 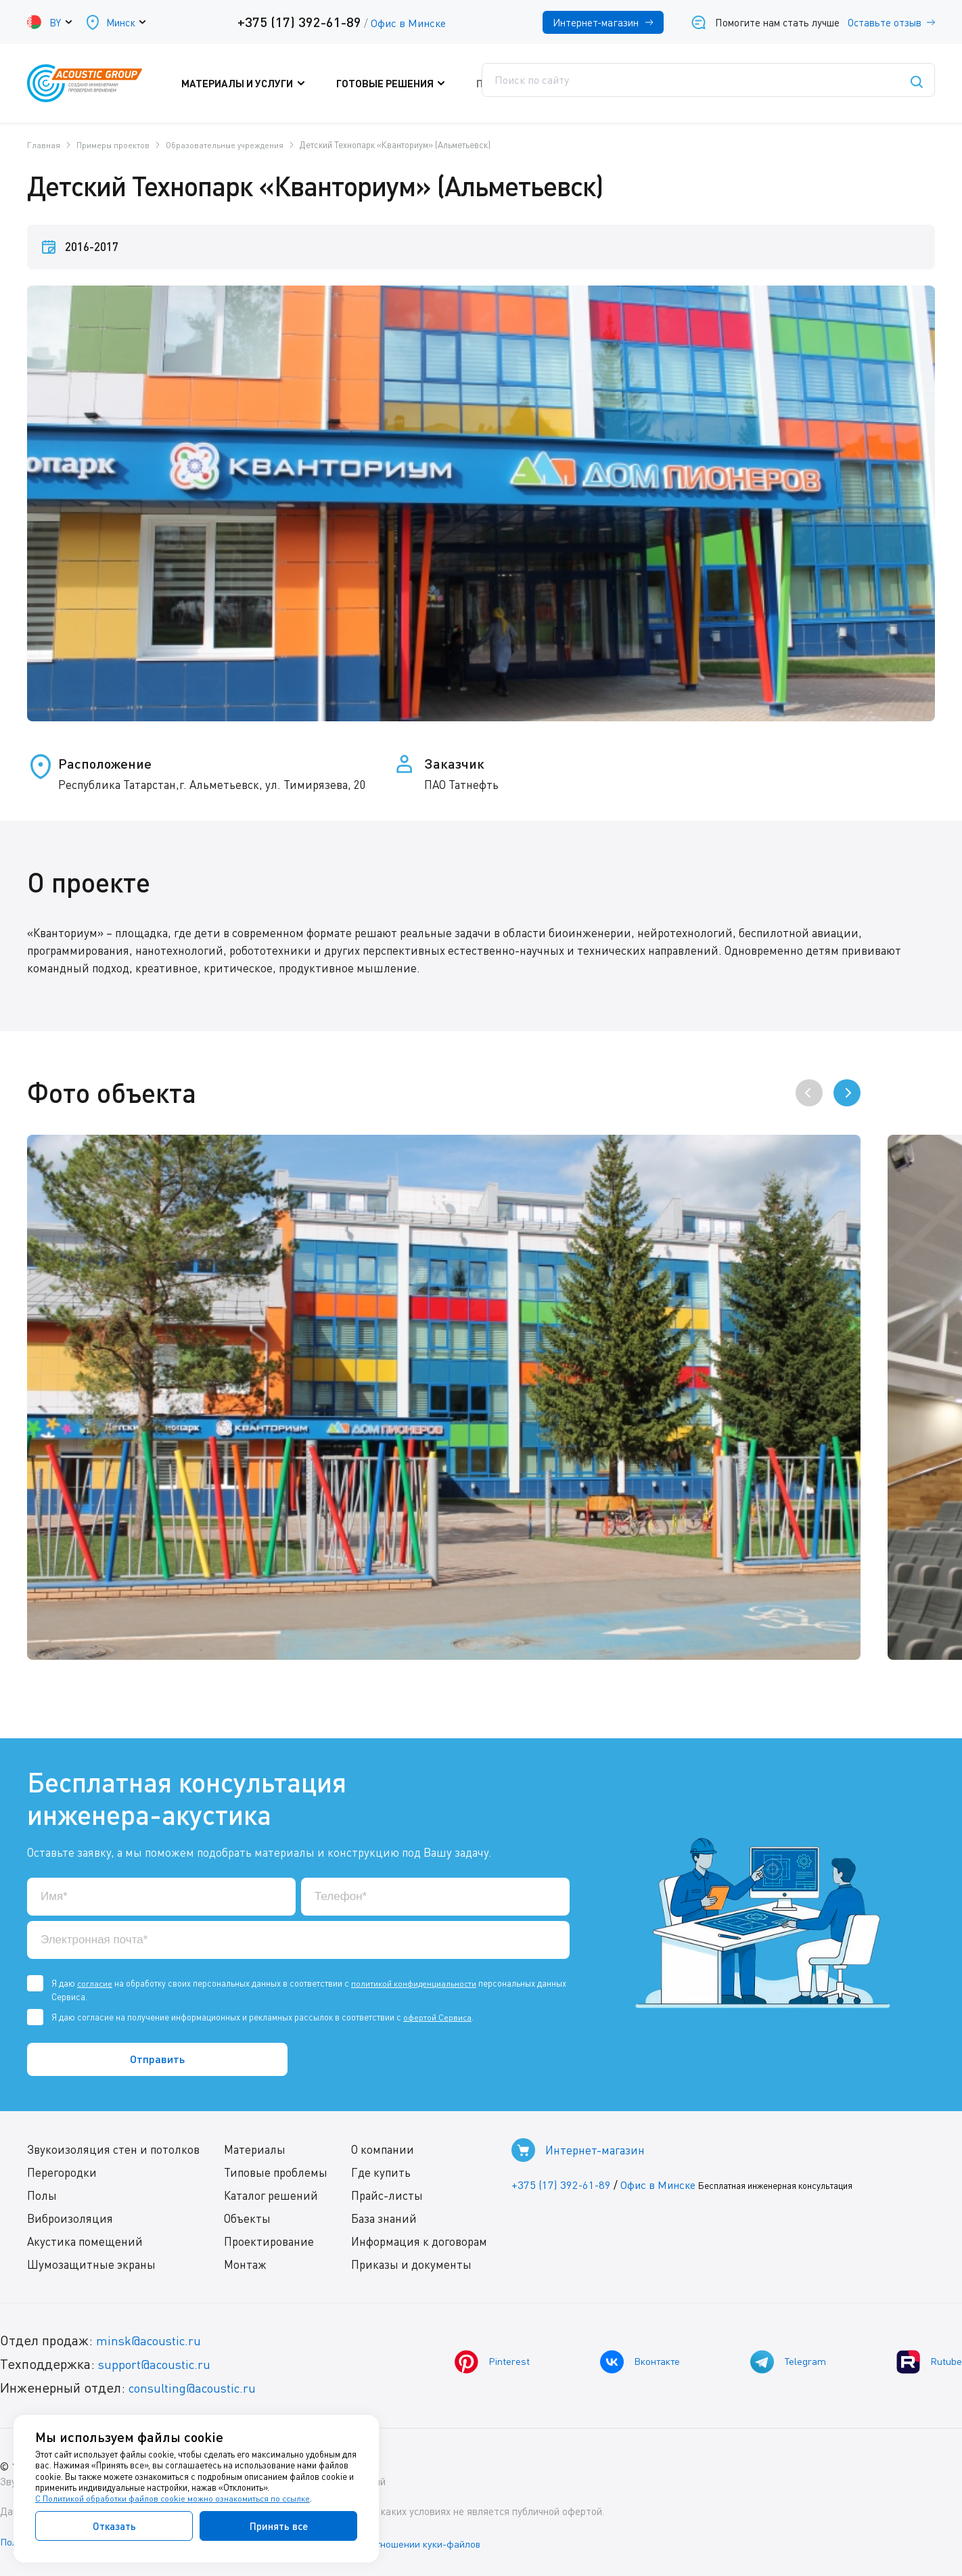 What do you see at coordinates (174, 2498) in the screenshot?
I see `С Политикой обработки файлов cookie можно ознакомиться по ссылке` at bounding box center [174, 2498].